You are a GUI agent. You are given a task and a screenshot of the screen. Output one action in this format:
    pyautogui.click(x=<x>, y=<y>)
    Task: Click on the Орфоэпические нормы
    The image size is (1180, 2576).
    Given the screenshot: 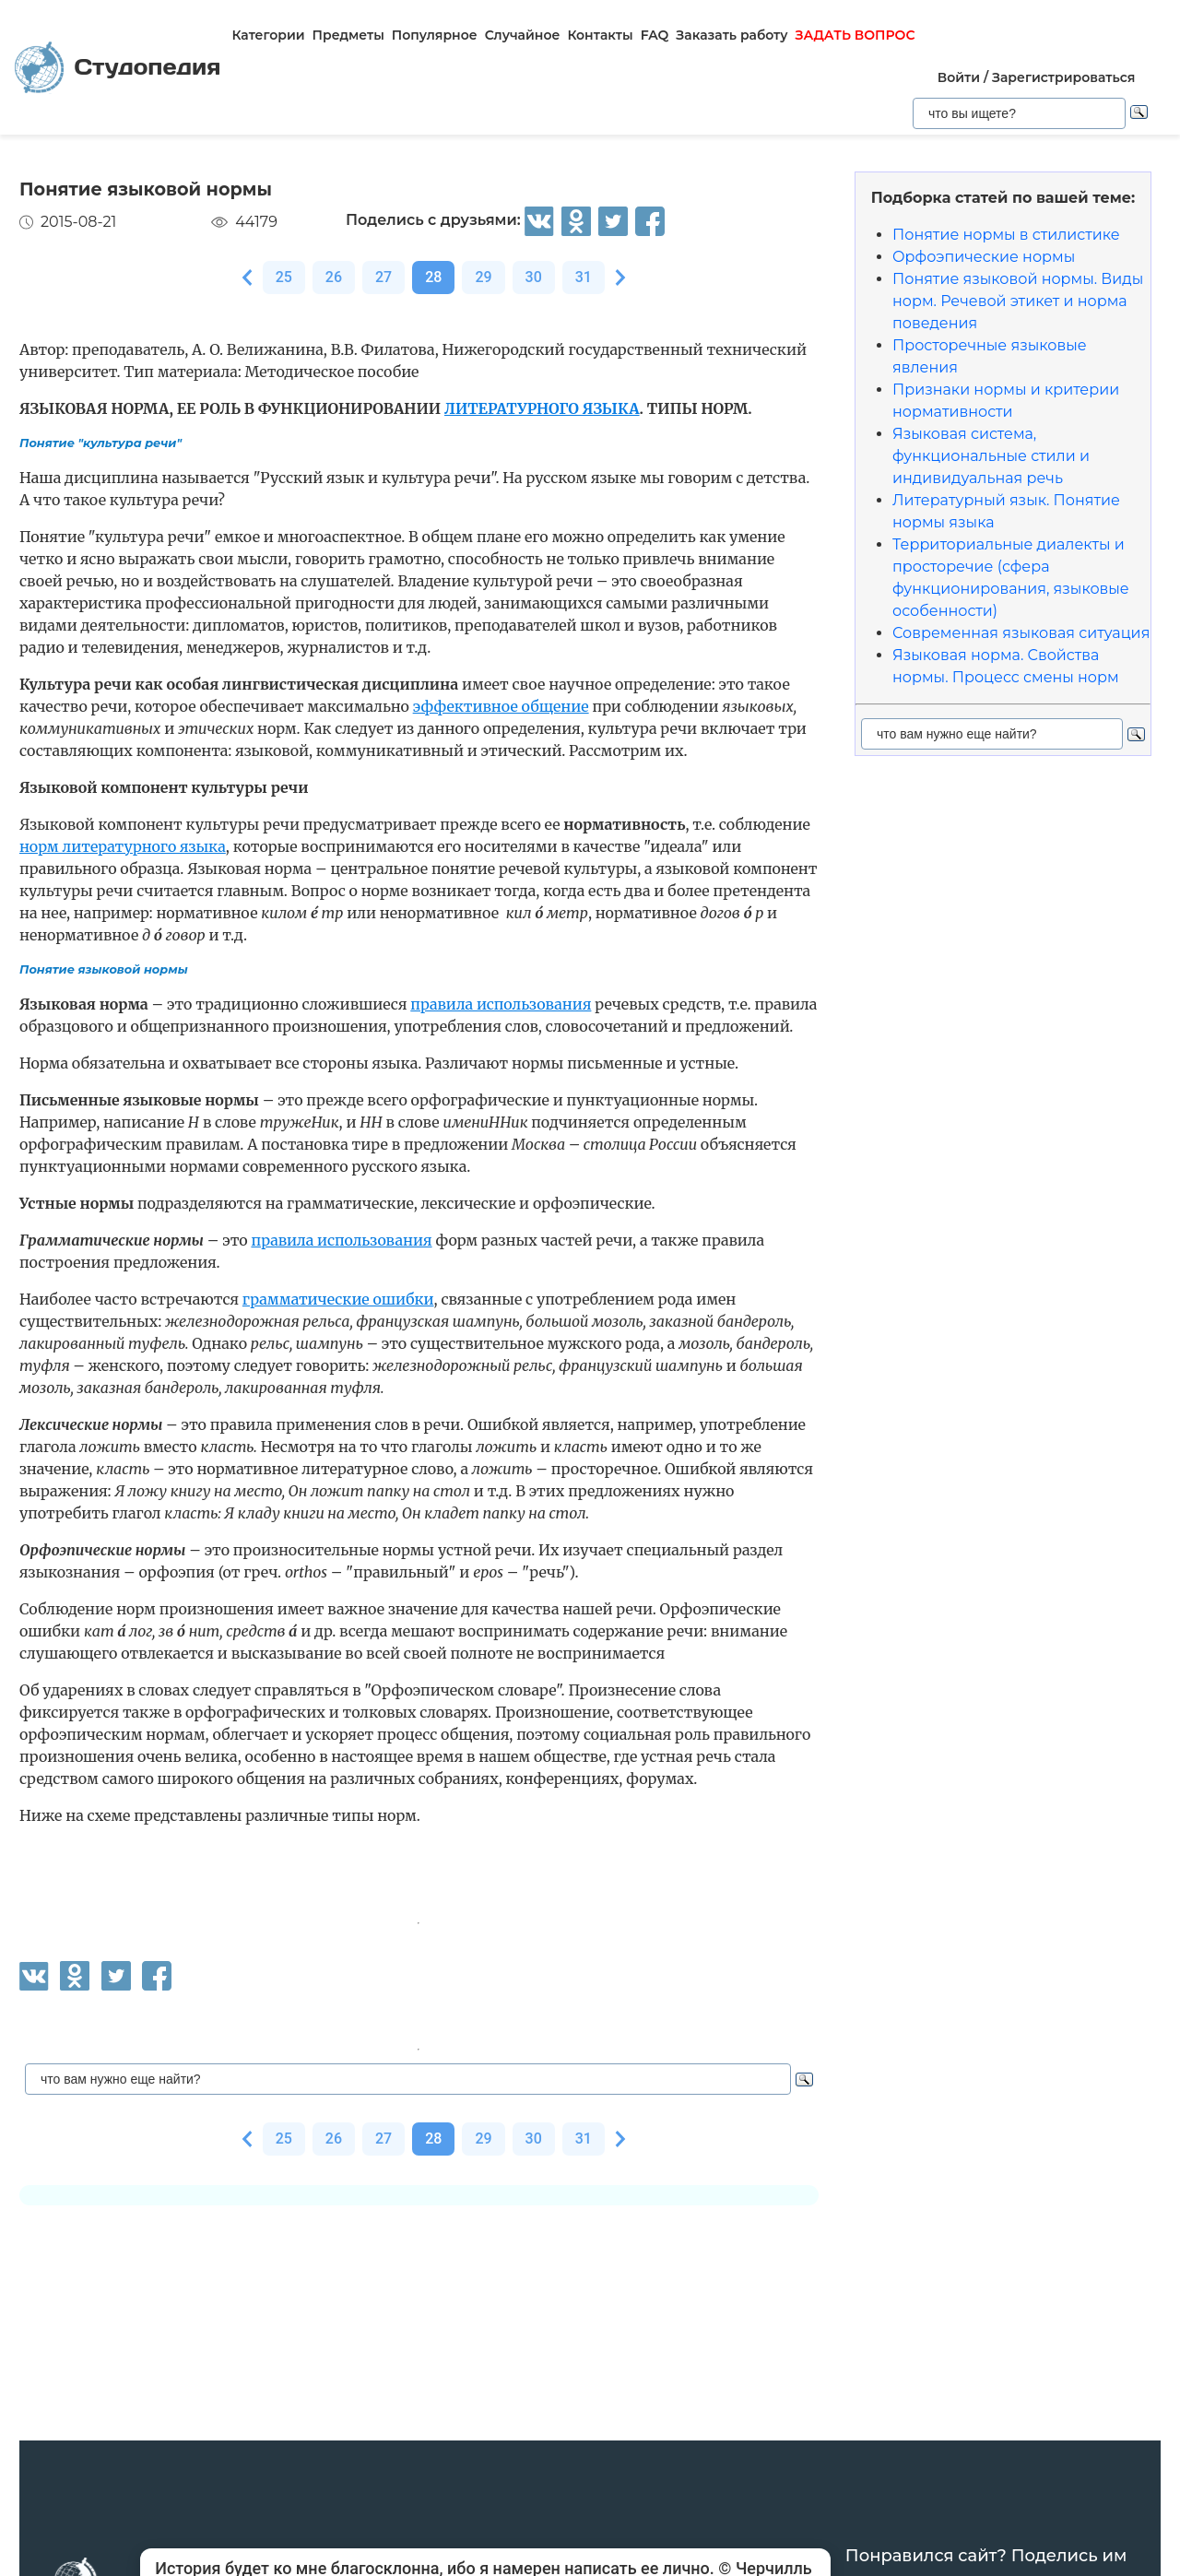 What is the action you would take?
    pyautogui.click(x=983, y=257)
    